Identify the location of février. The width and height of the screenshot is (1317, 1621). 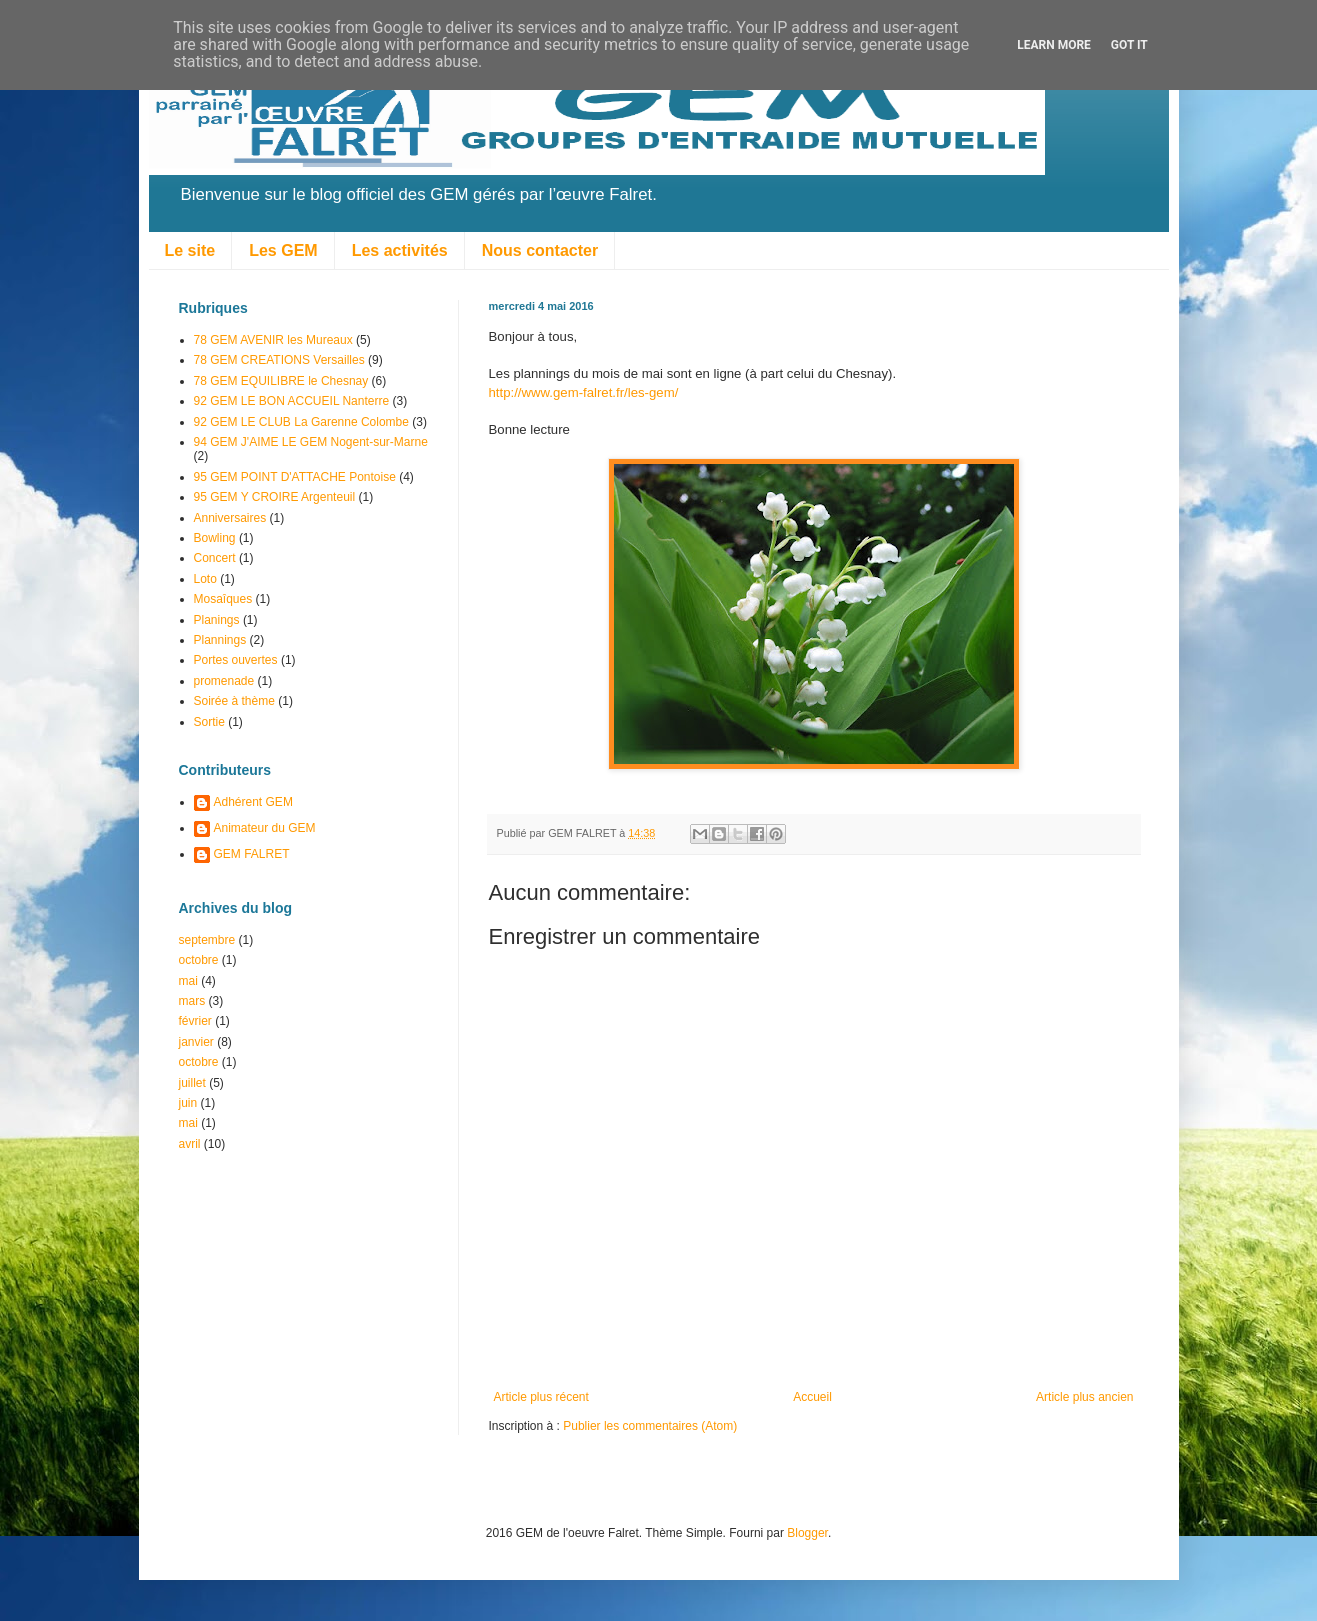
(195, 1021).